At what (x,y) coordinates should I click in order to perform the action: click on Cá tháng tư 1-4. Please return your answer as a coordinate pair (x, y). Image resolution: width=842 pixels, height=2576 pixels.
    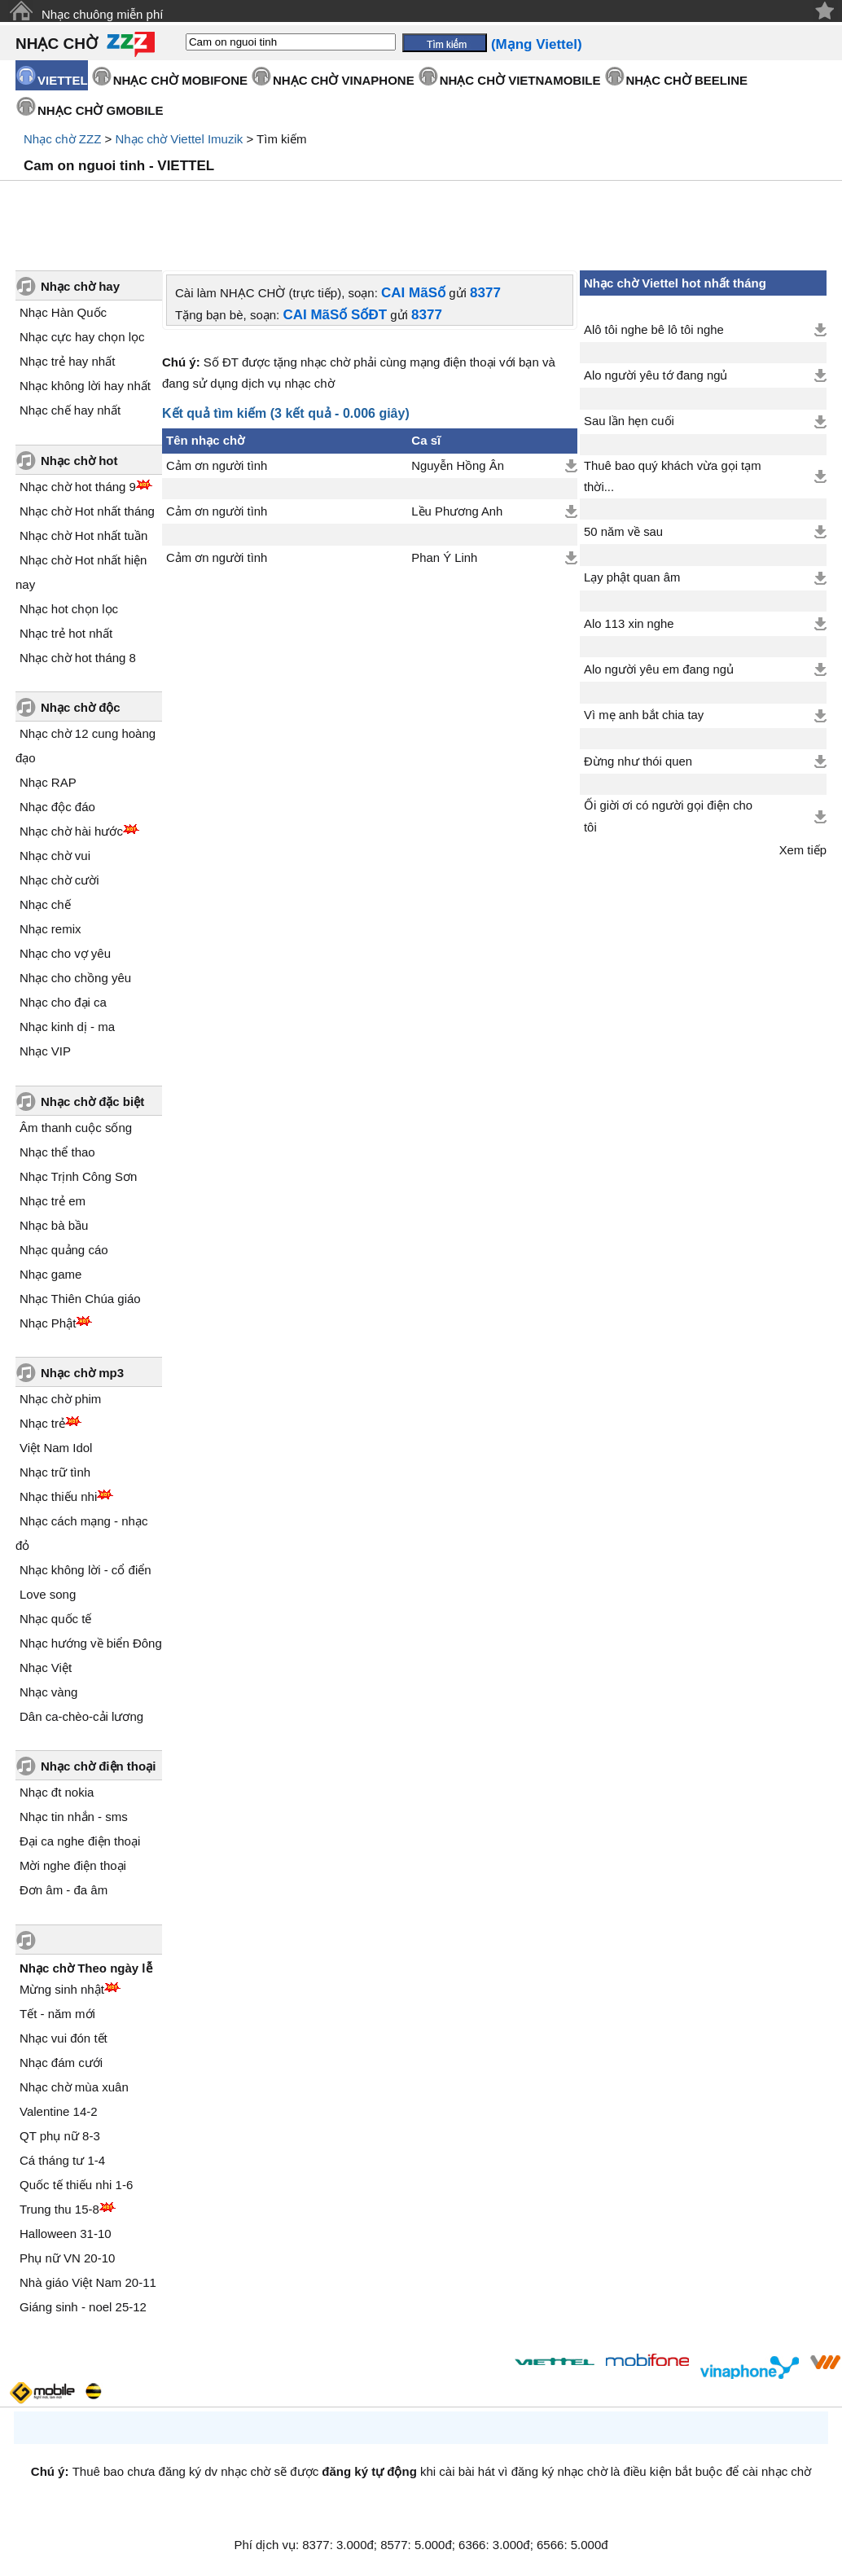
    Looking at the image, I should click on (62, 2160).